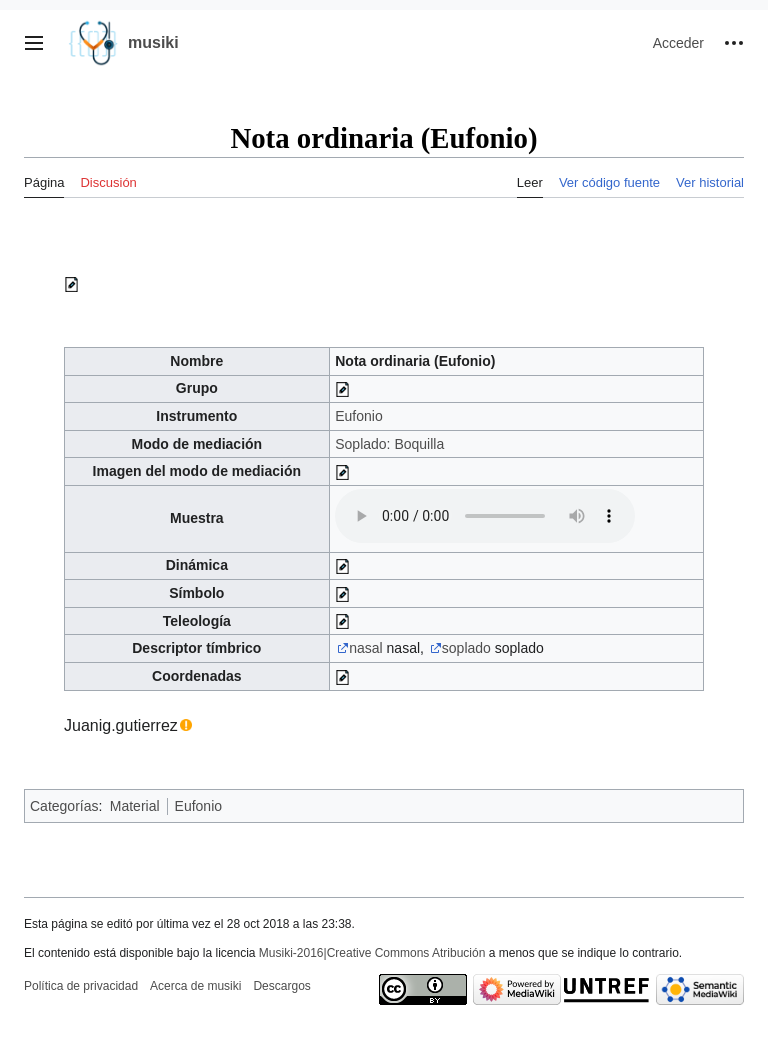 This screenshot has width=768, height=1062. I want to click on Musiki-2016|Creative Commons Atribución, so click(372, 953).